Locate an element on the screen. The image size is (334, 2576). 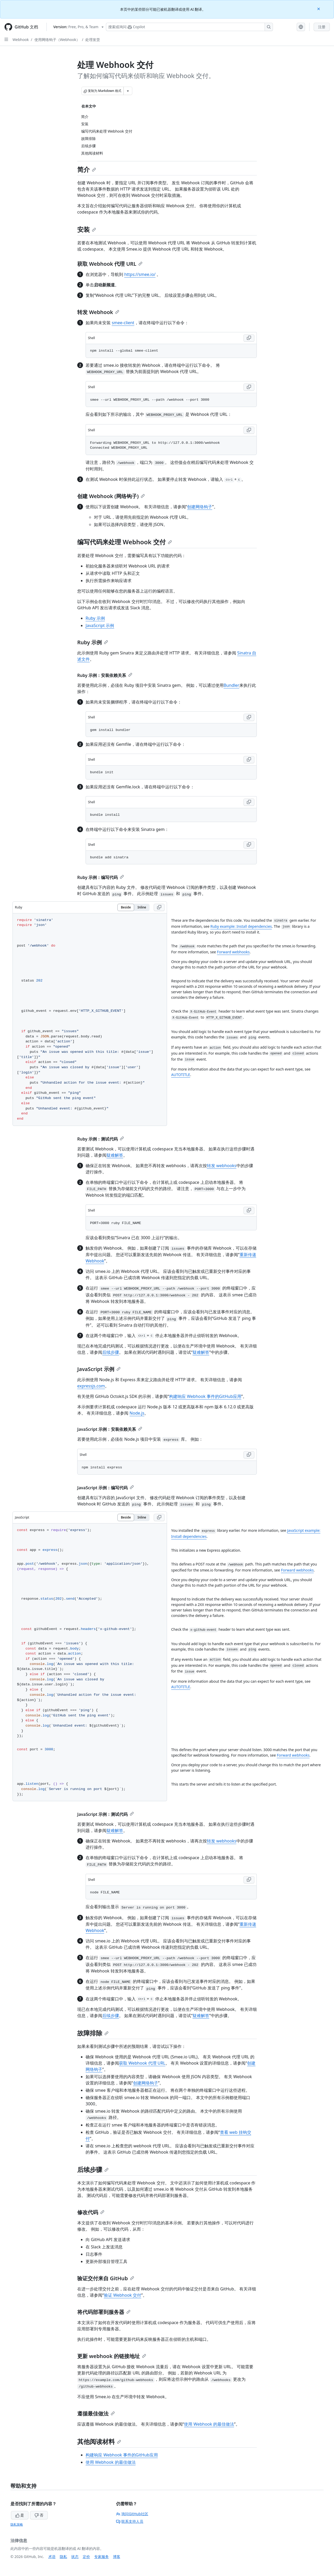
smee-client is located at coordinates (123, 323).